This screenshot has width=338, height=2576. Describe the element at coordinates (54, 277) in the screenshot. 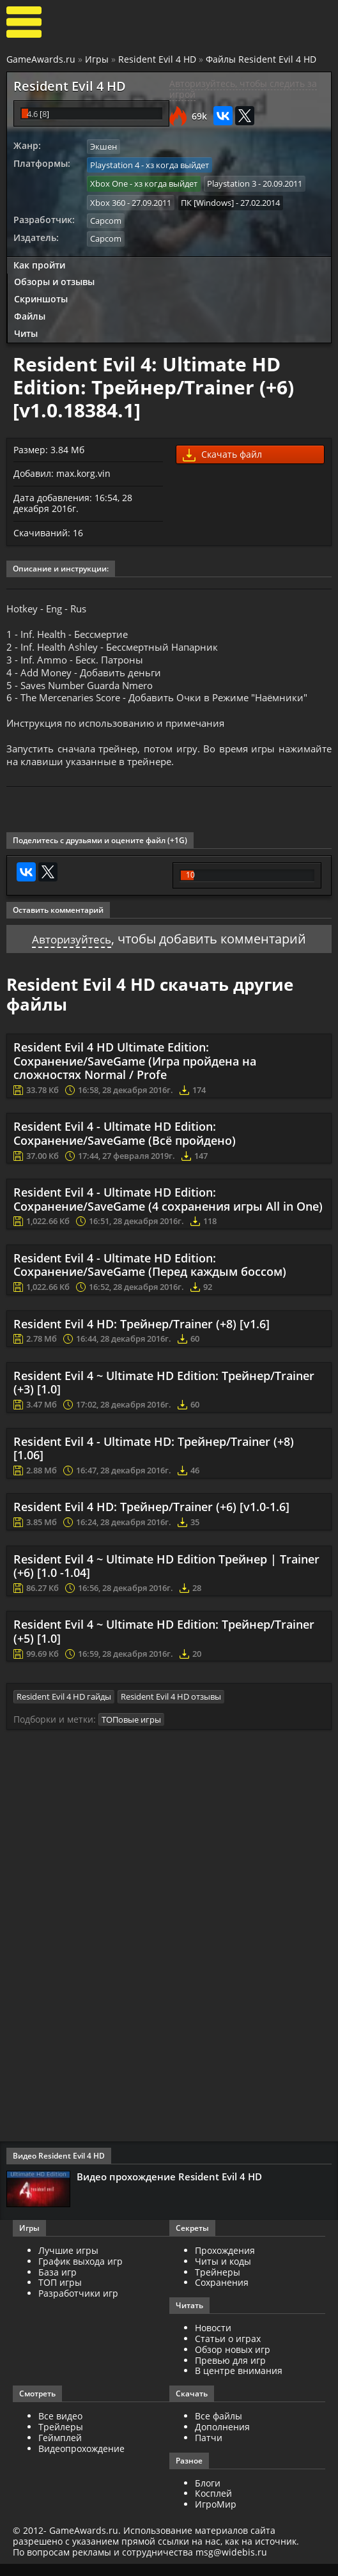

I see `Обзоры и отзывы` at that location.